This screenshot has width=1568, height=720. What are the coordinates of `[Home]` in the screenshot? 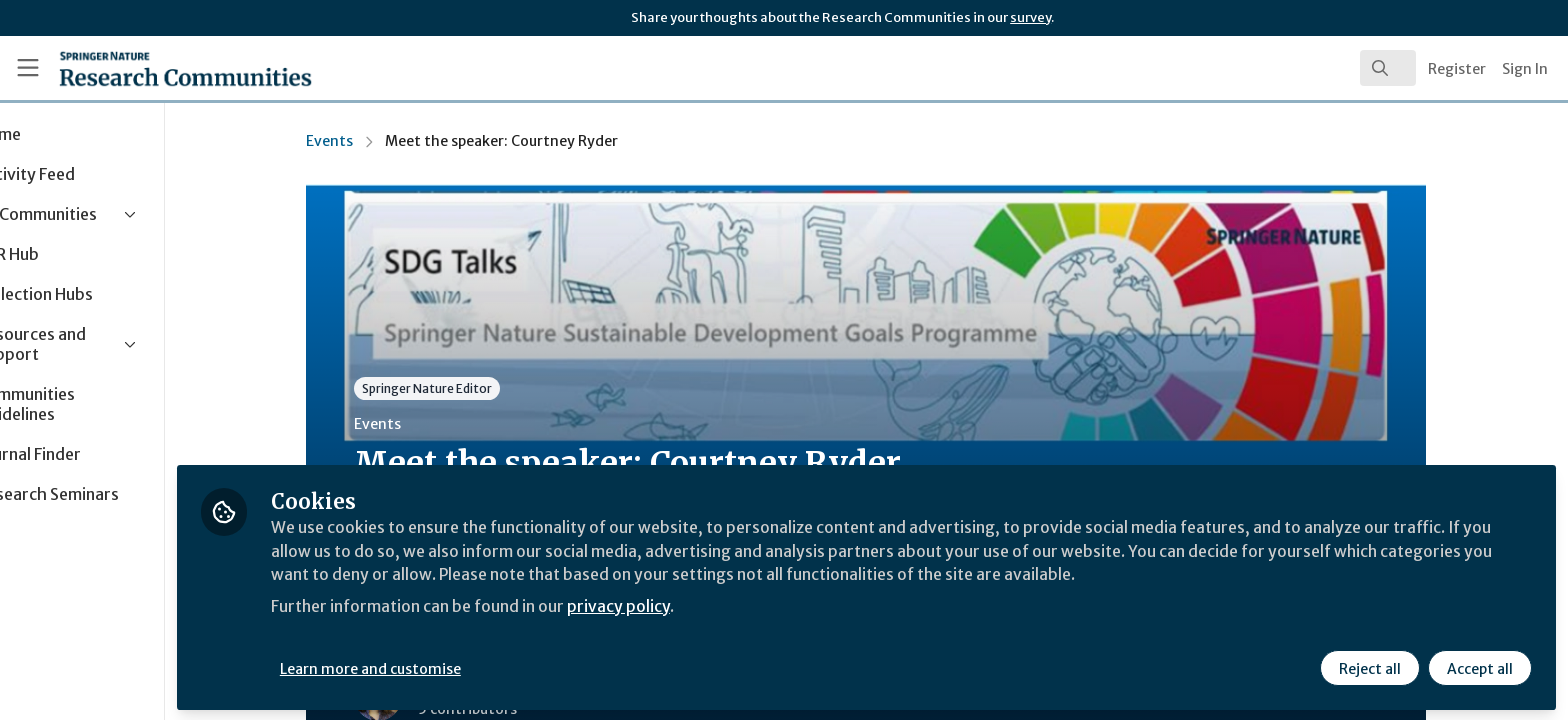 It's located at (161, 68).